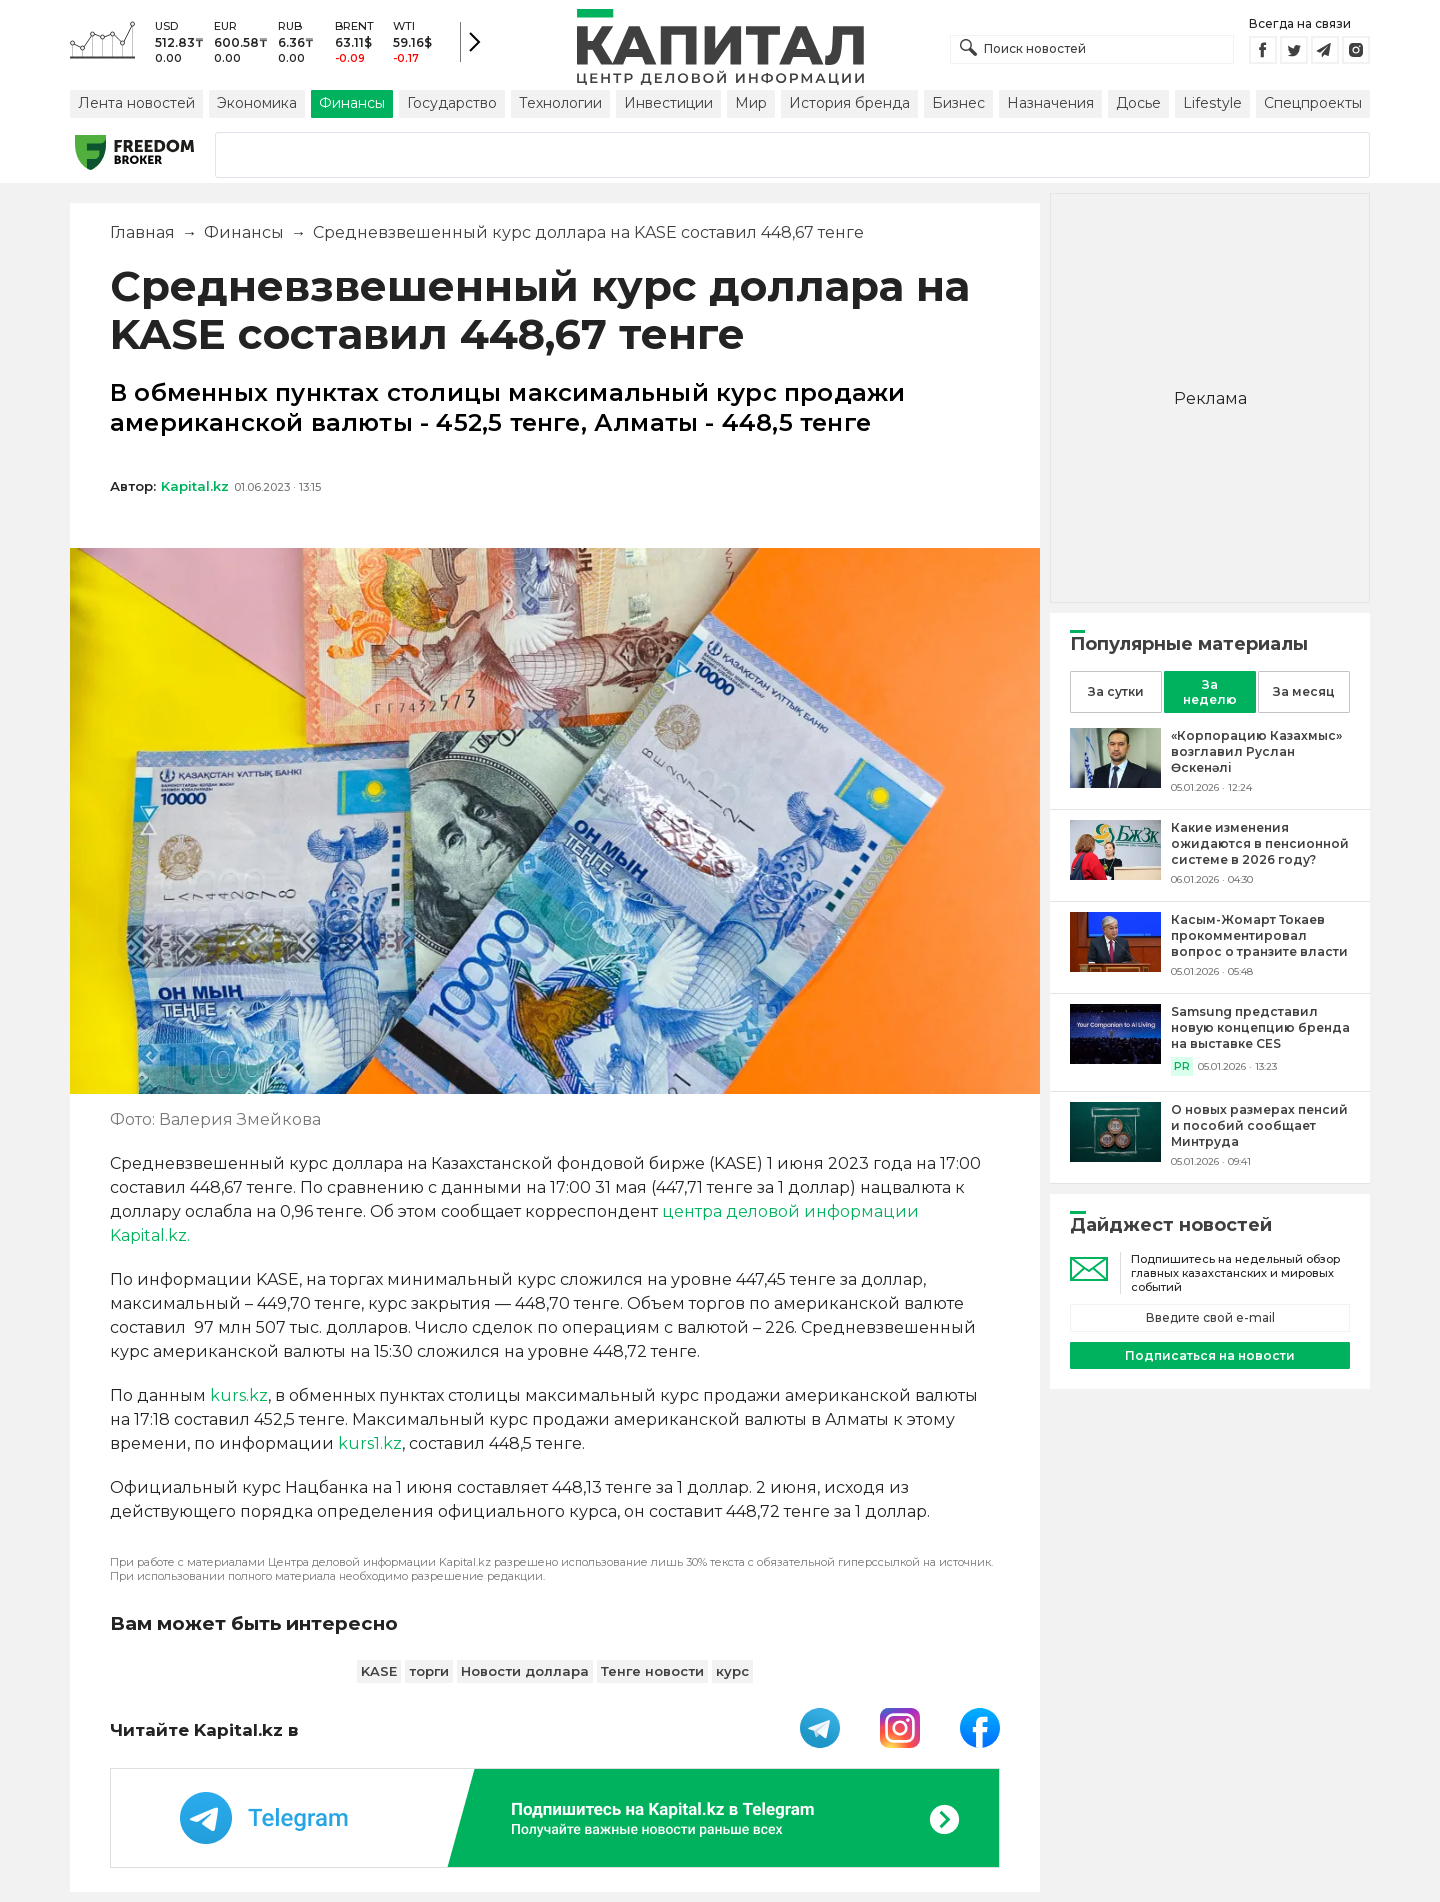 This screenshot has height=1902, width=1440. I want to click on KASE, so click(379, 1671).